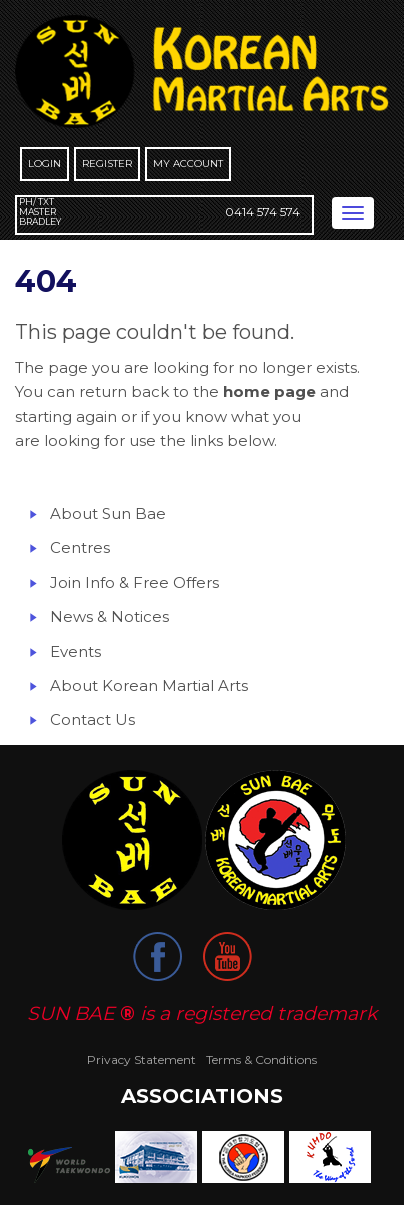 This screenshot has width=404, height=1205. What do you see at coordinates (149, 685) in the screenshot?
I see `About Korean Martial Arts` at bounding box center [149, 685].